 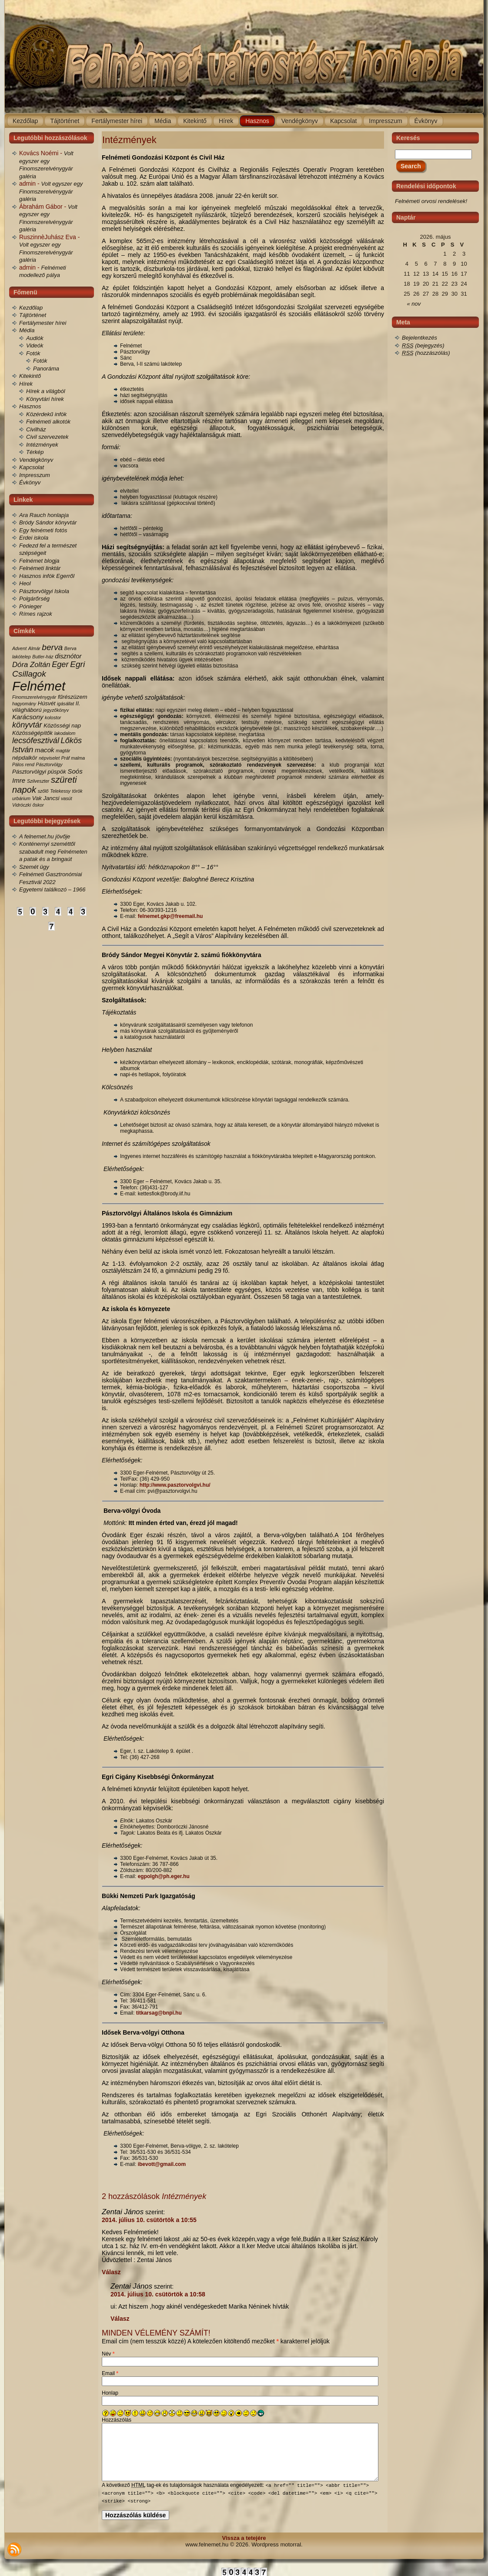 What do you see at coordinates (34, 697) in the screenshot?
I see `Finomszerelvénygyár` at bounding box center [34, 697].